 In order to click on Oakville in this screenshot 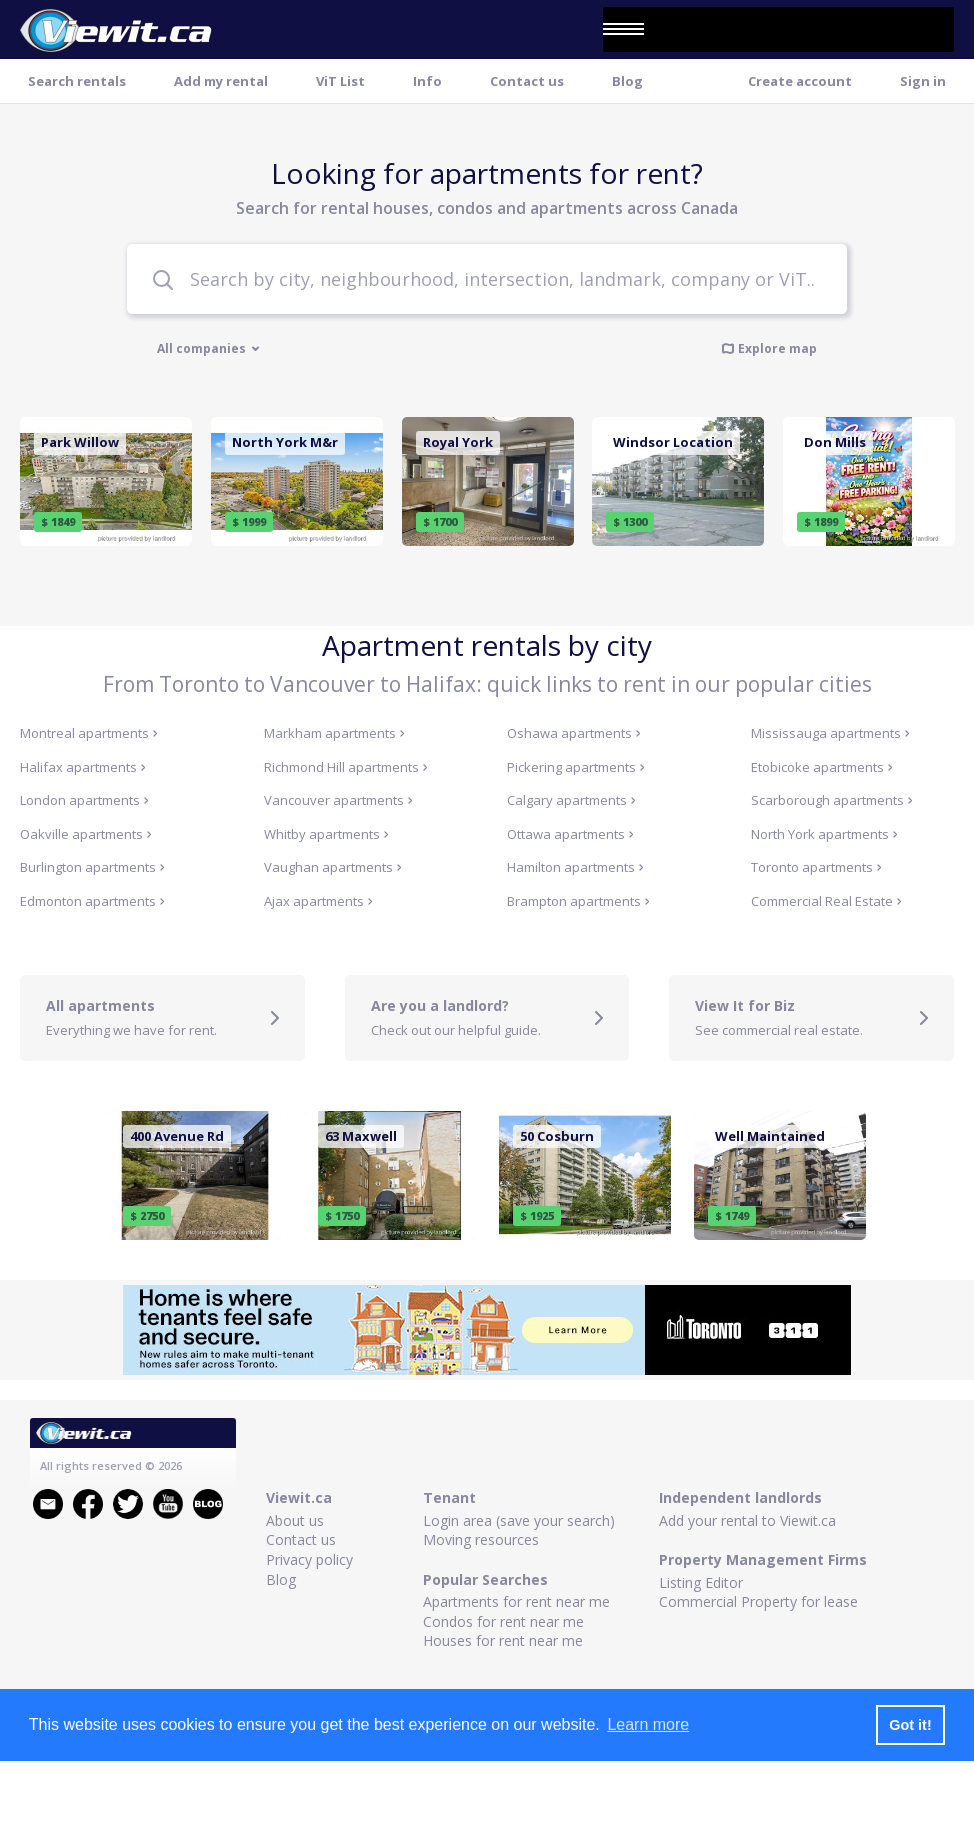, I will do `click(86, 834)`.